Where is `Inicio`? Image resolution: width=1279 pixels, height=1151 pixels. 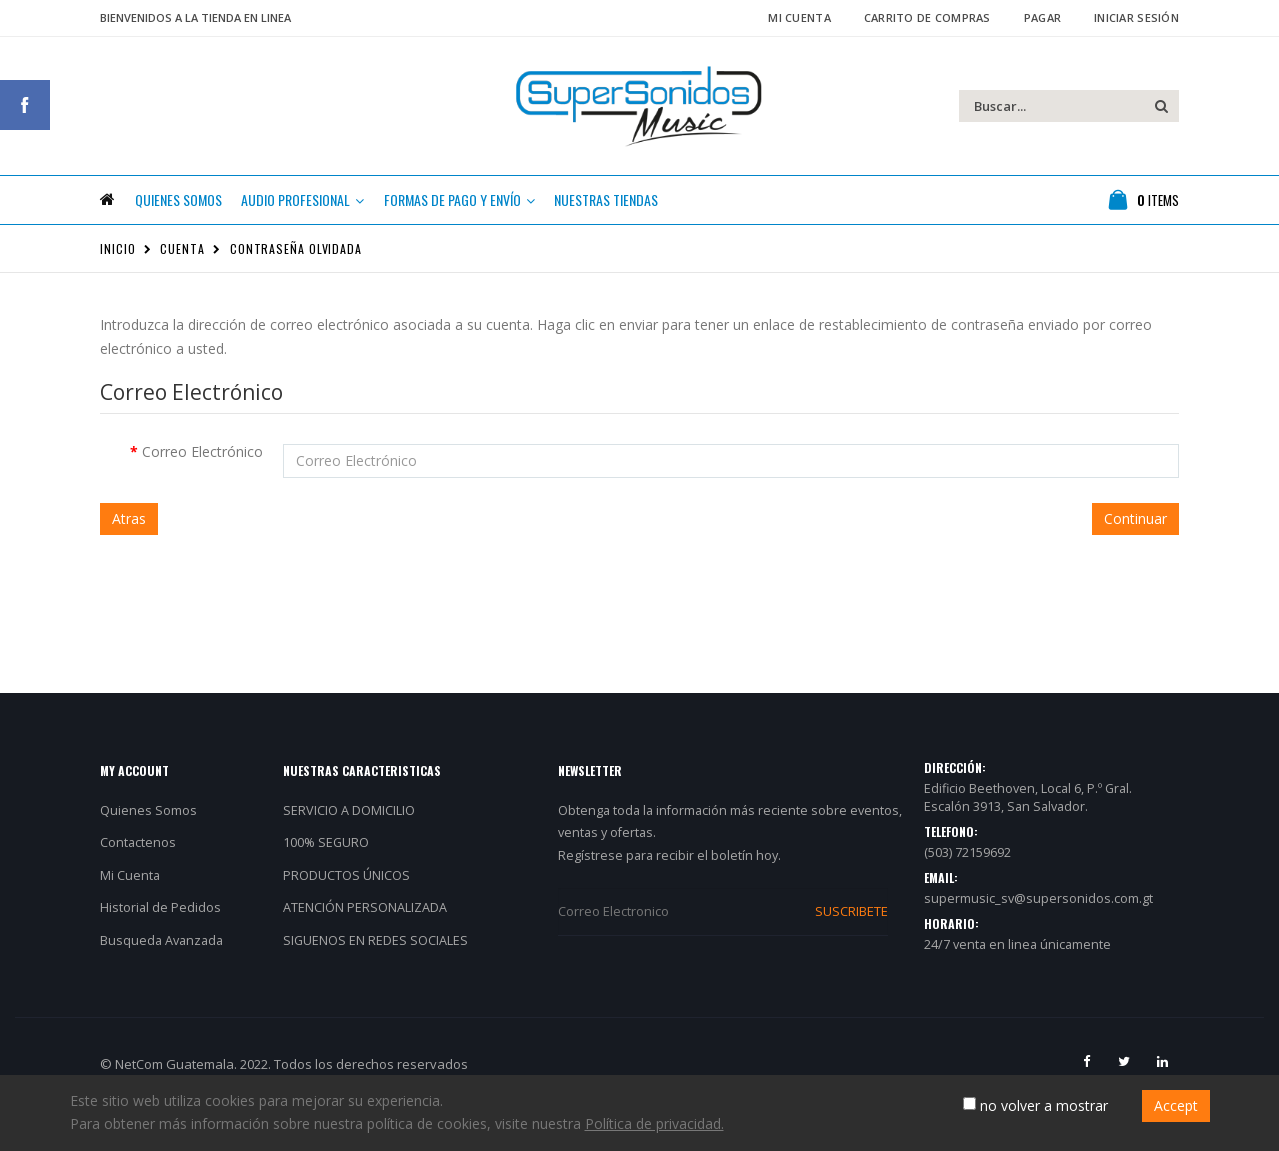 Inicio is located at coordinates (117, 279).